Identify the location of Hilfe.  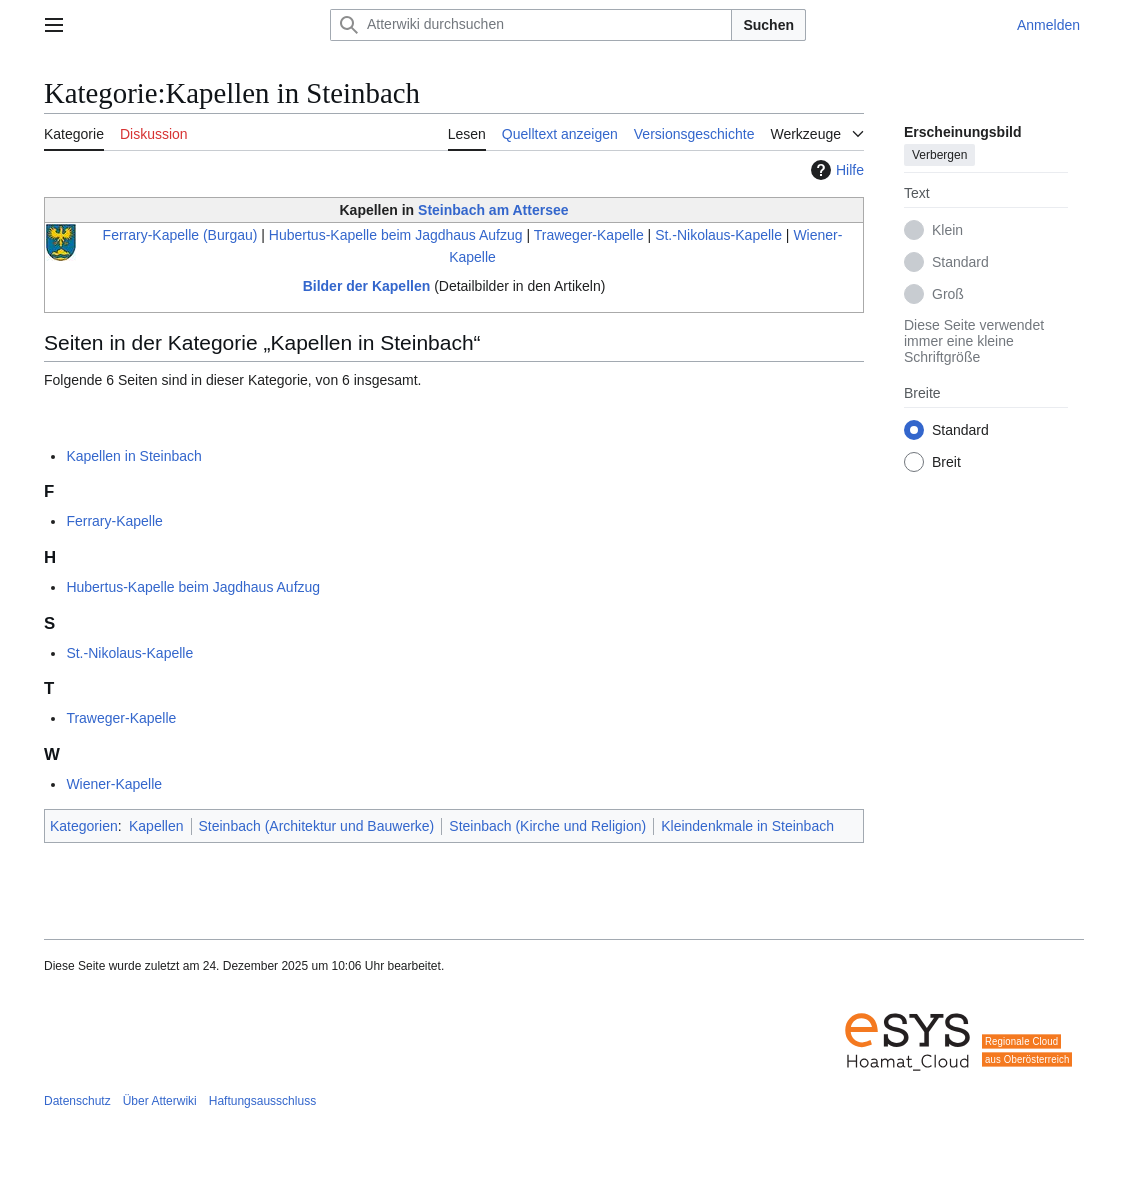
(835, 170).